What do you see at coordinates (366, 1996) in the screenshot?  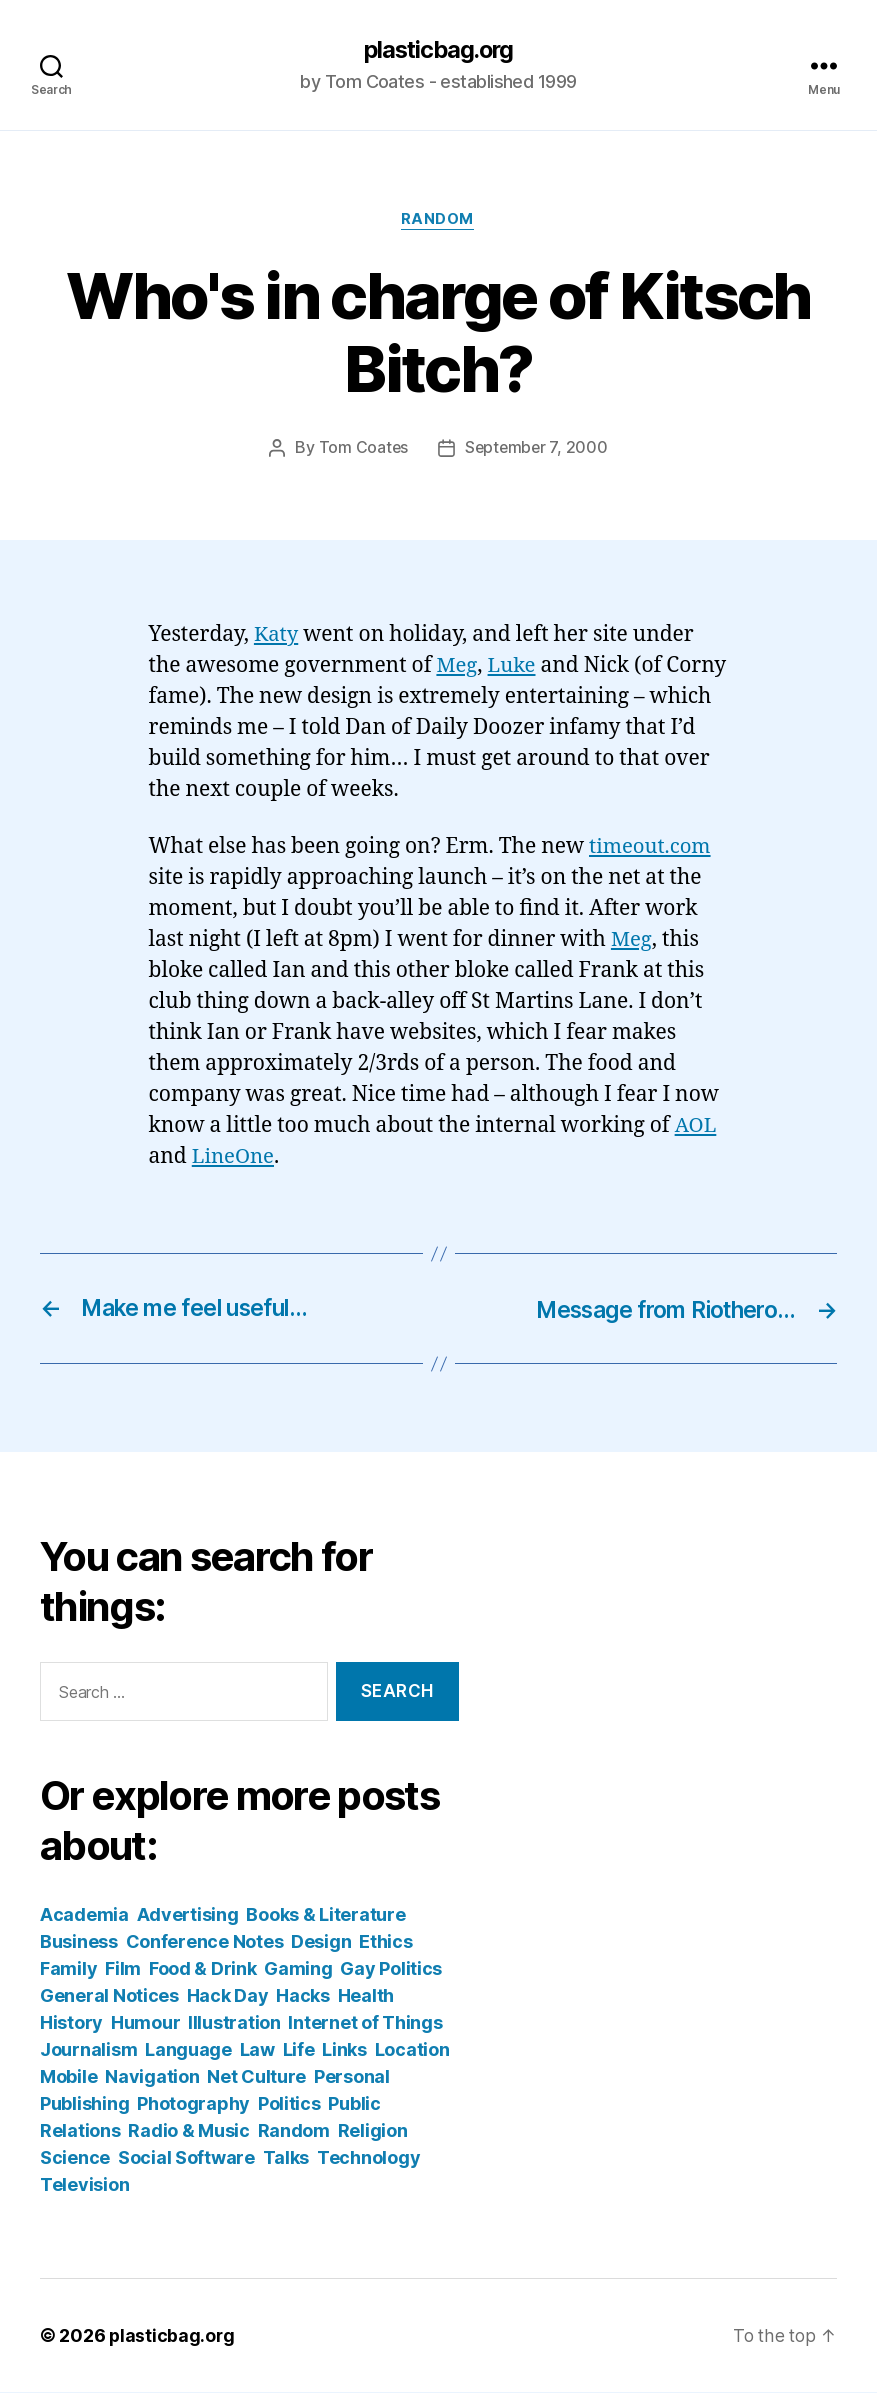 I see `Health` at bounding box center [366, 1996].